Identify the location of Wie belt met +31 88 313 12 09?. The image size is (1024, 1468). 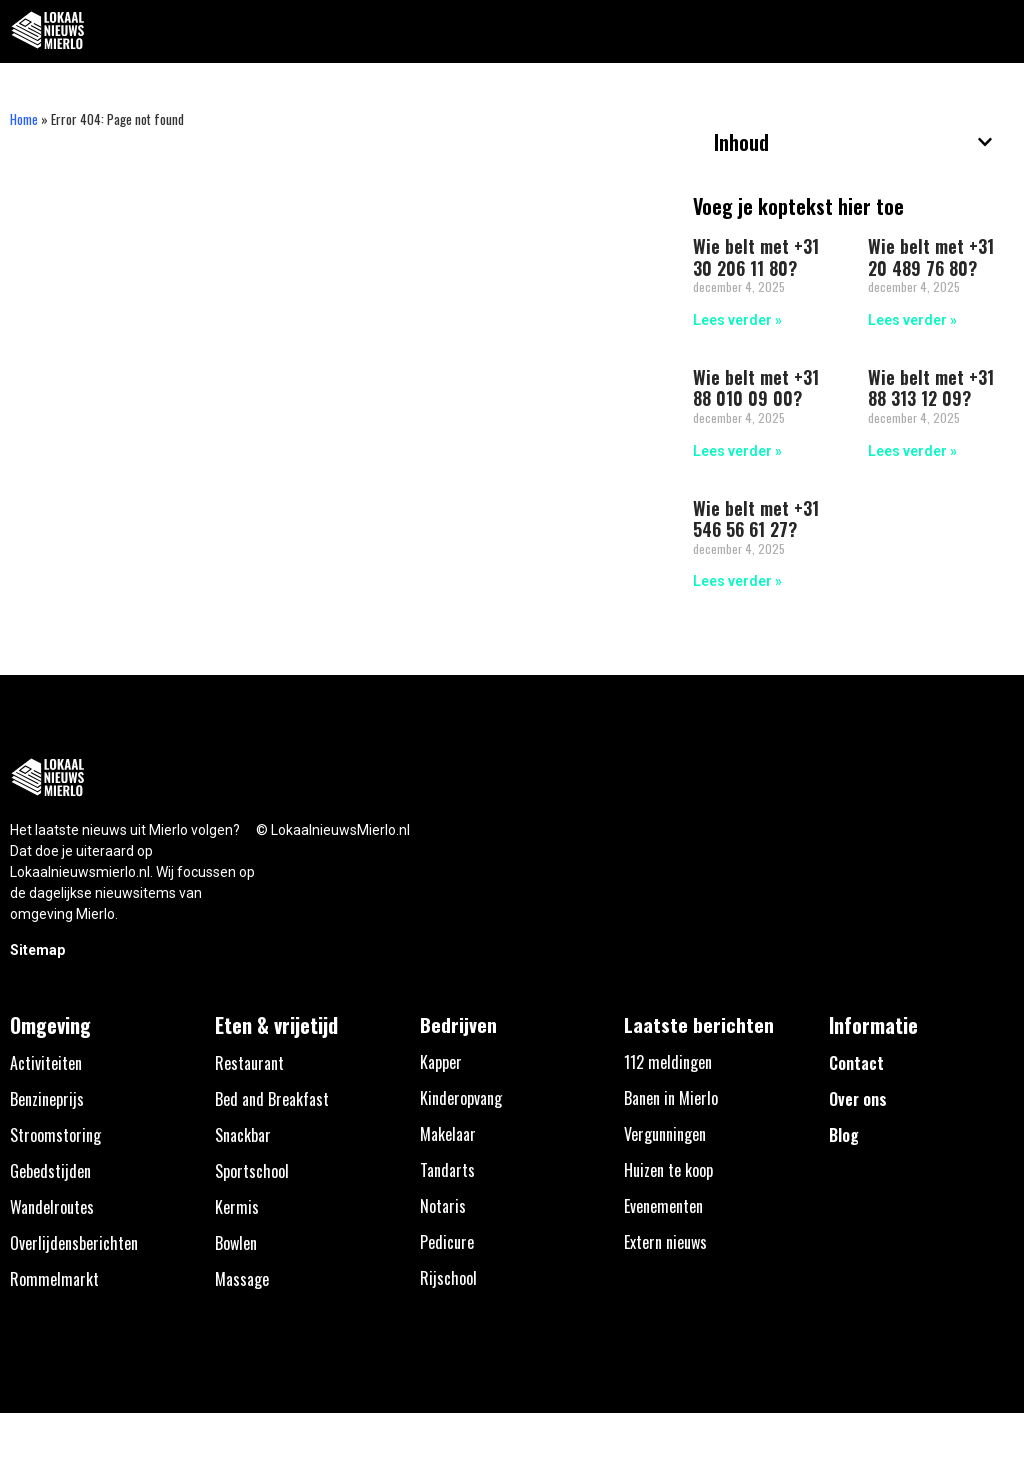
(931, 388).